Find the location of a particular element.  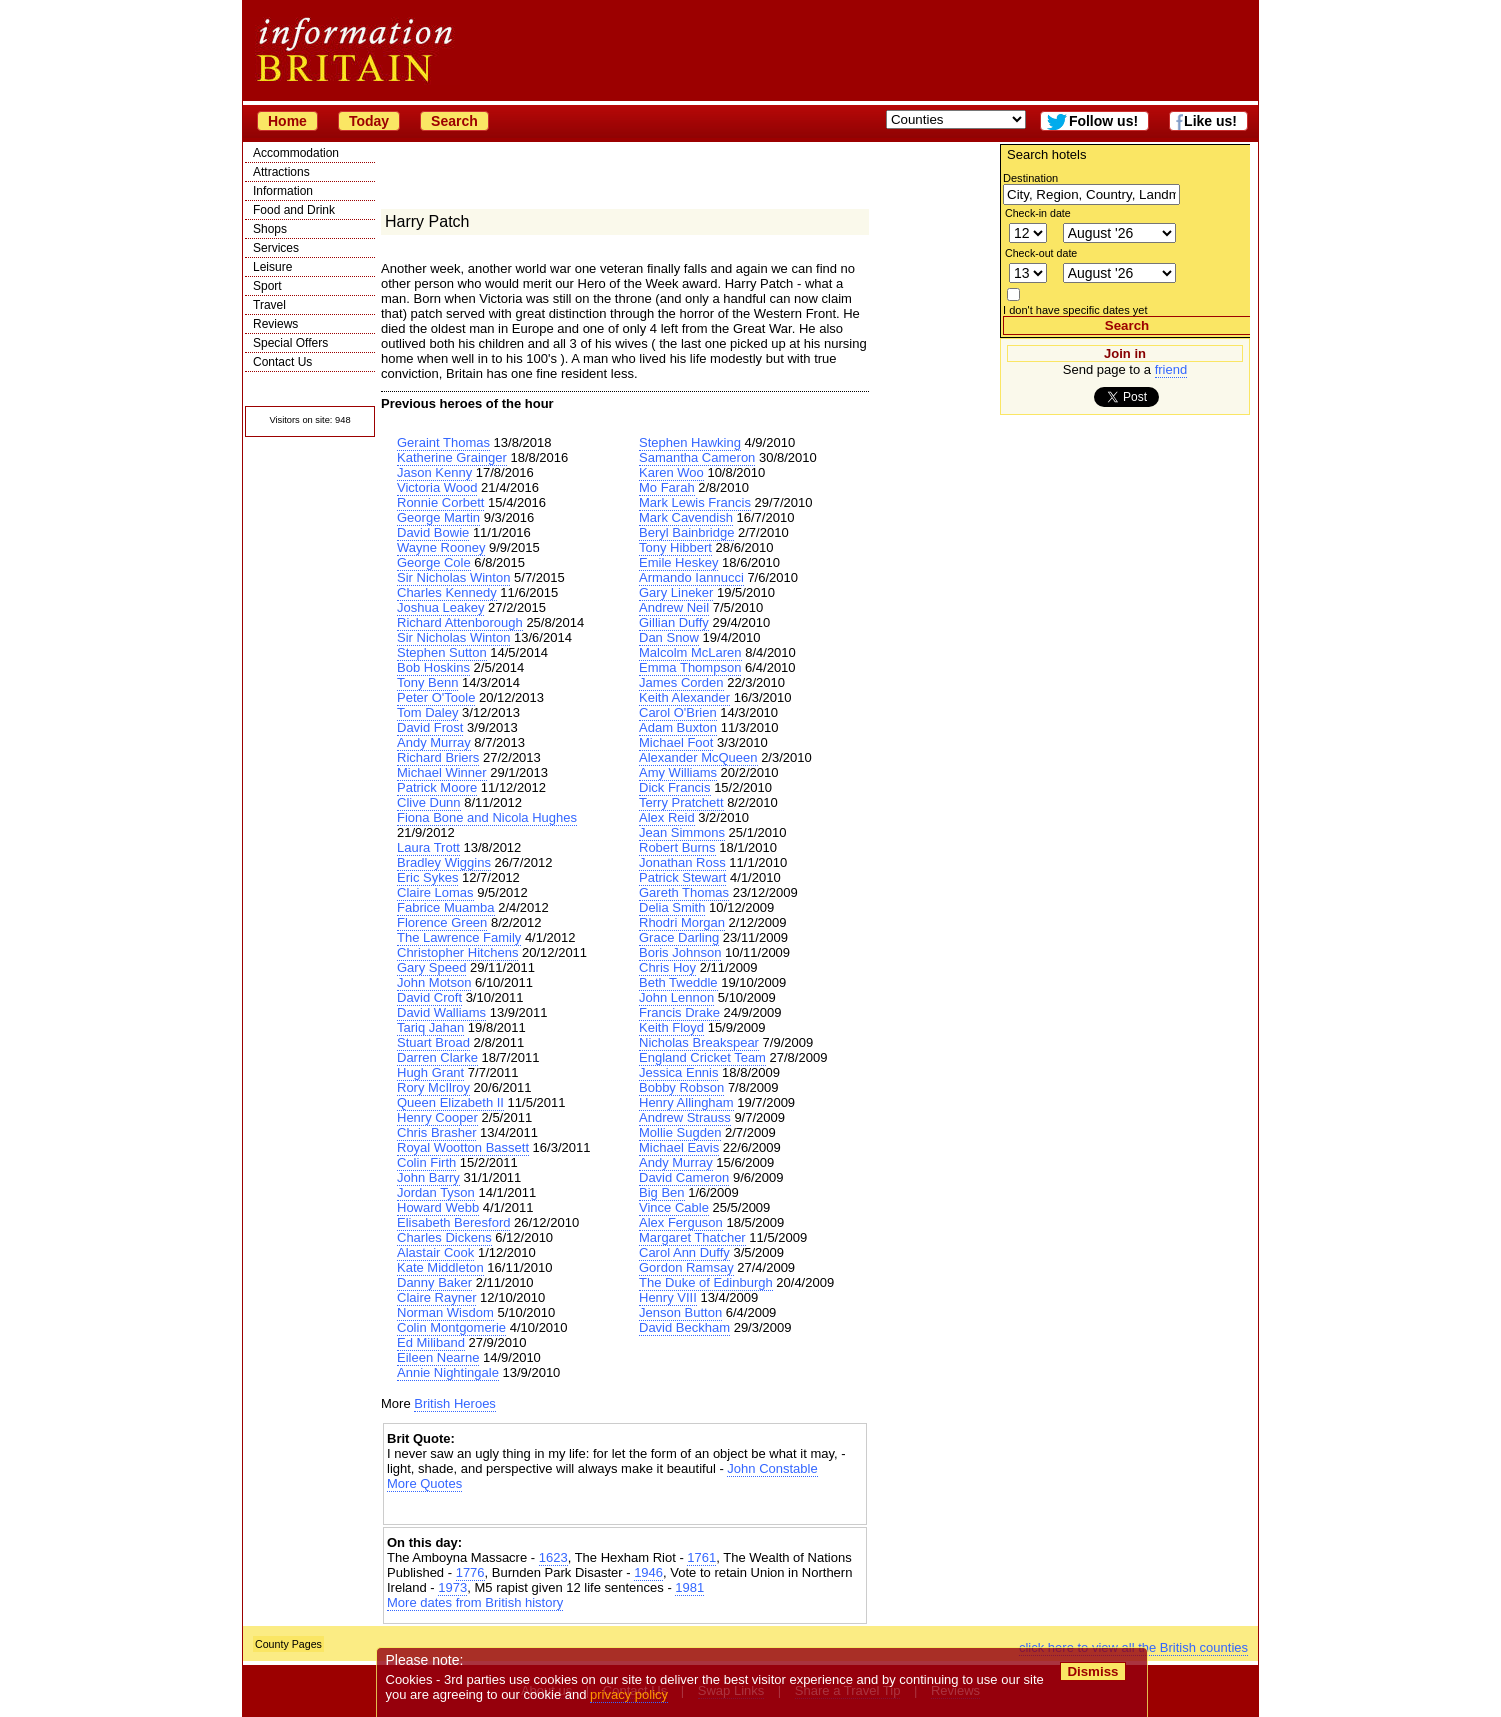

Amy Williams is located at coordinates (678, 772).